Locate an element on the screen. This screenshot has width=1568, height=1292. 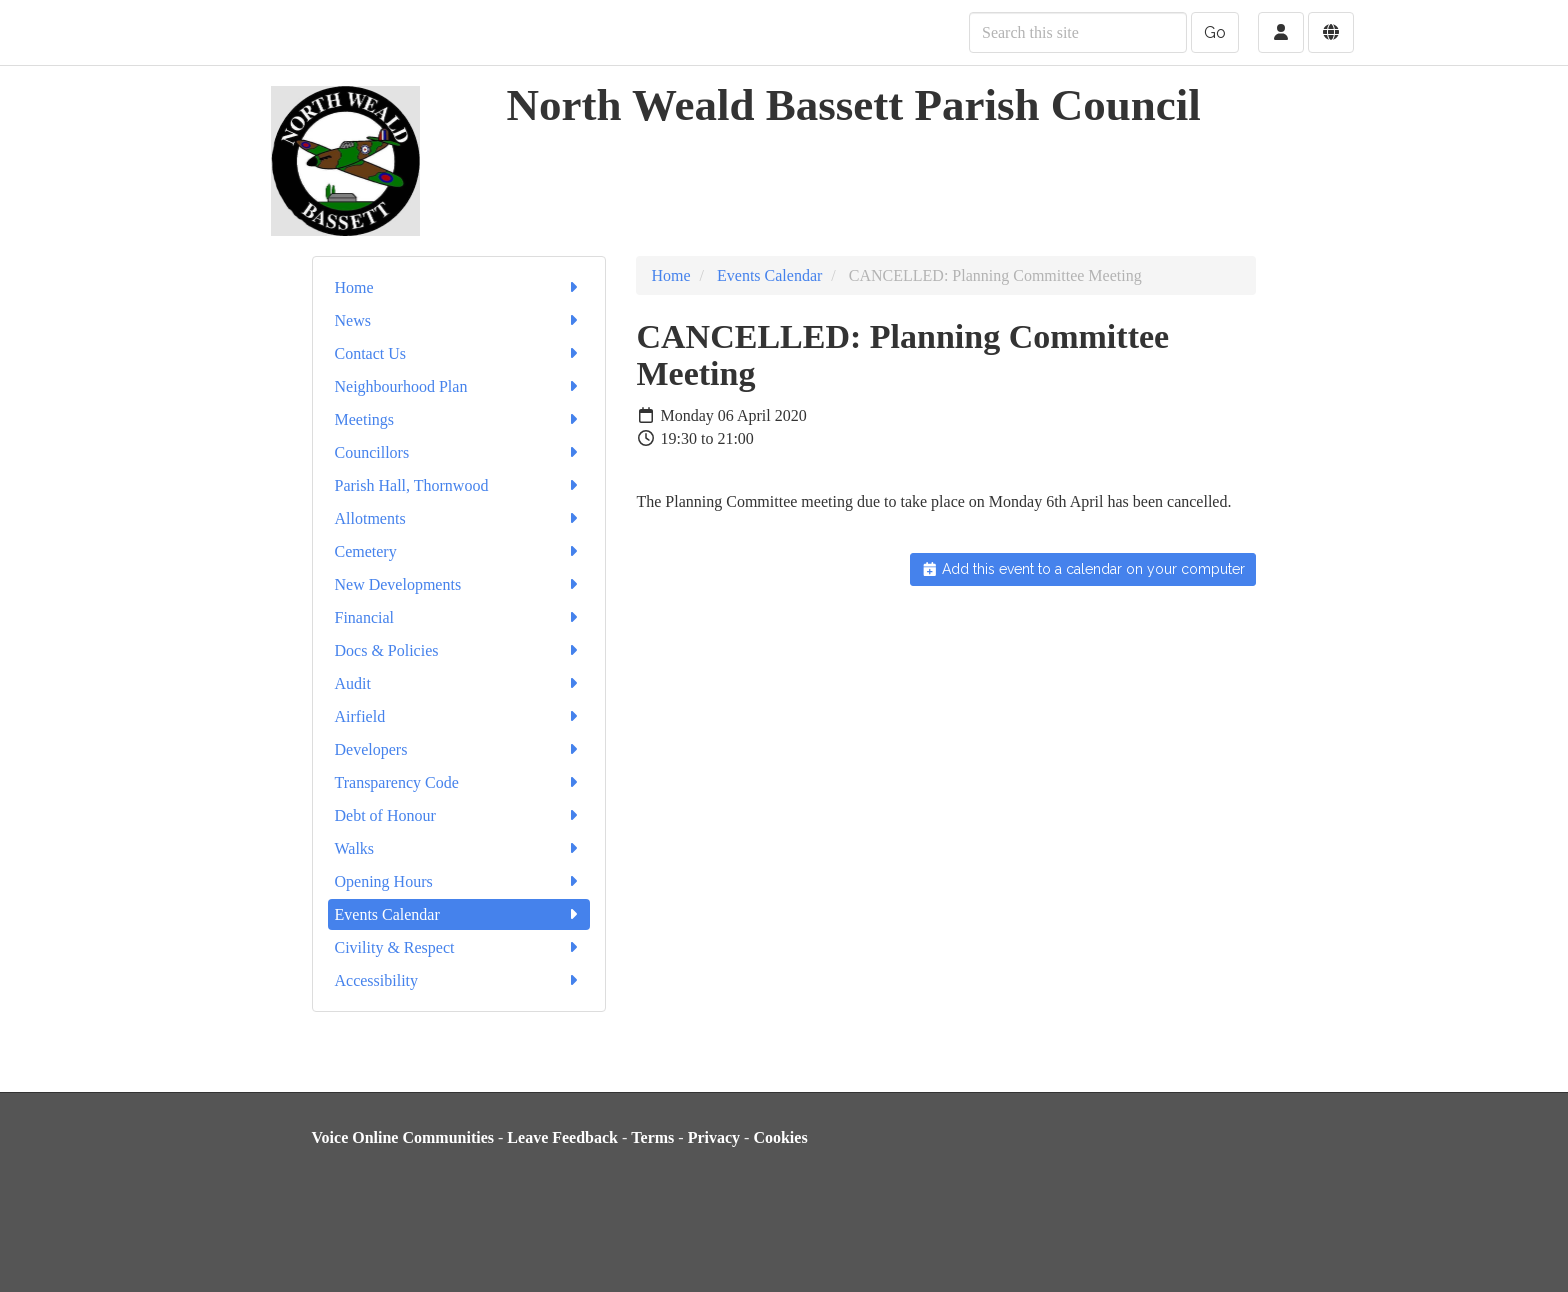
Privacy is located at coordinates (714, 1137).